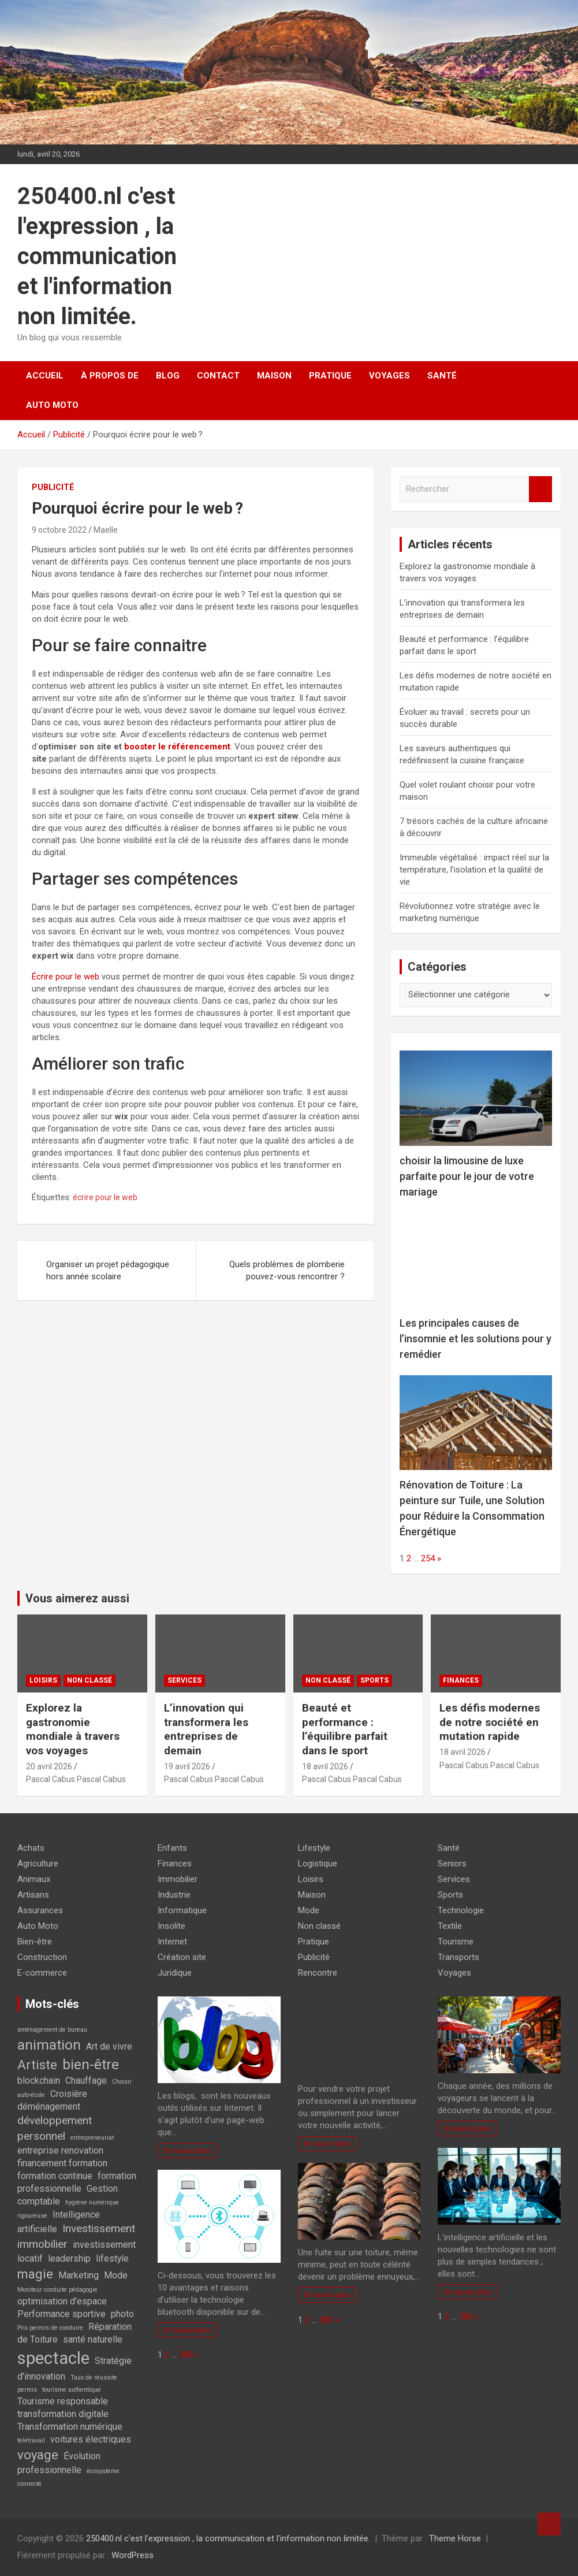  I want to click on Création site, so click(182, 1957).